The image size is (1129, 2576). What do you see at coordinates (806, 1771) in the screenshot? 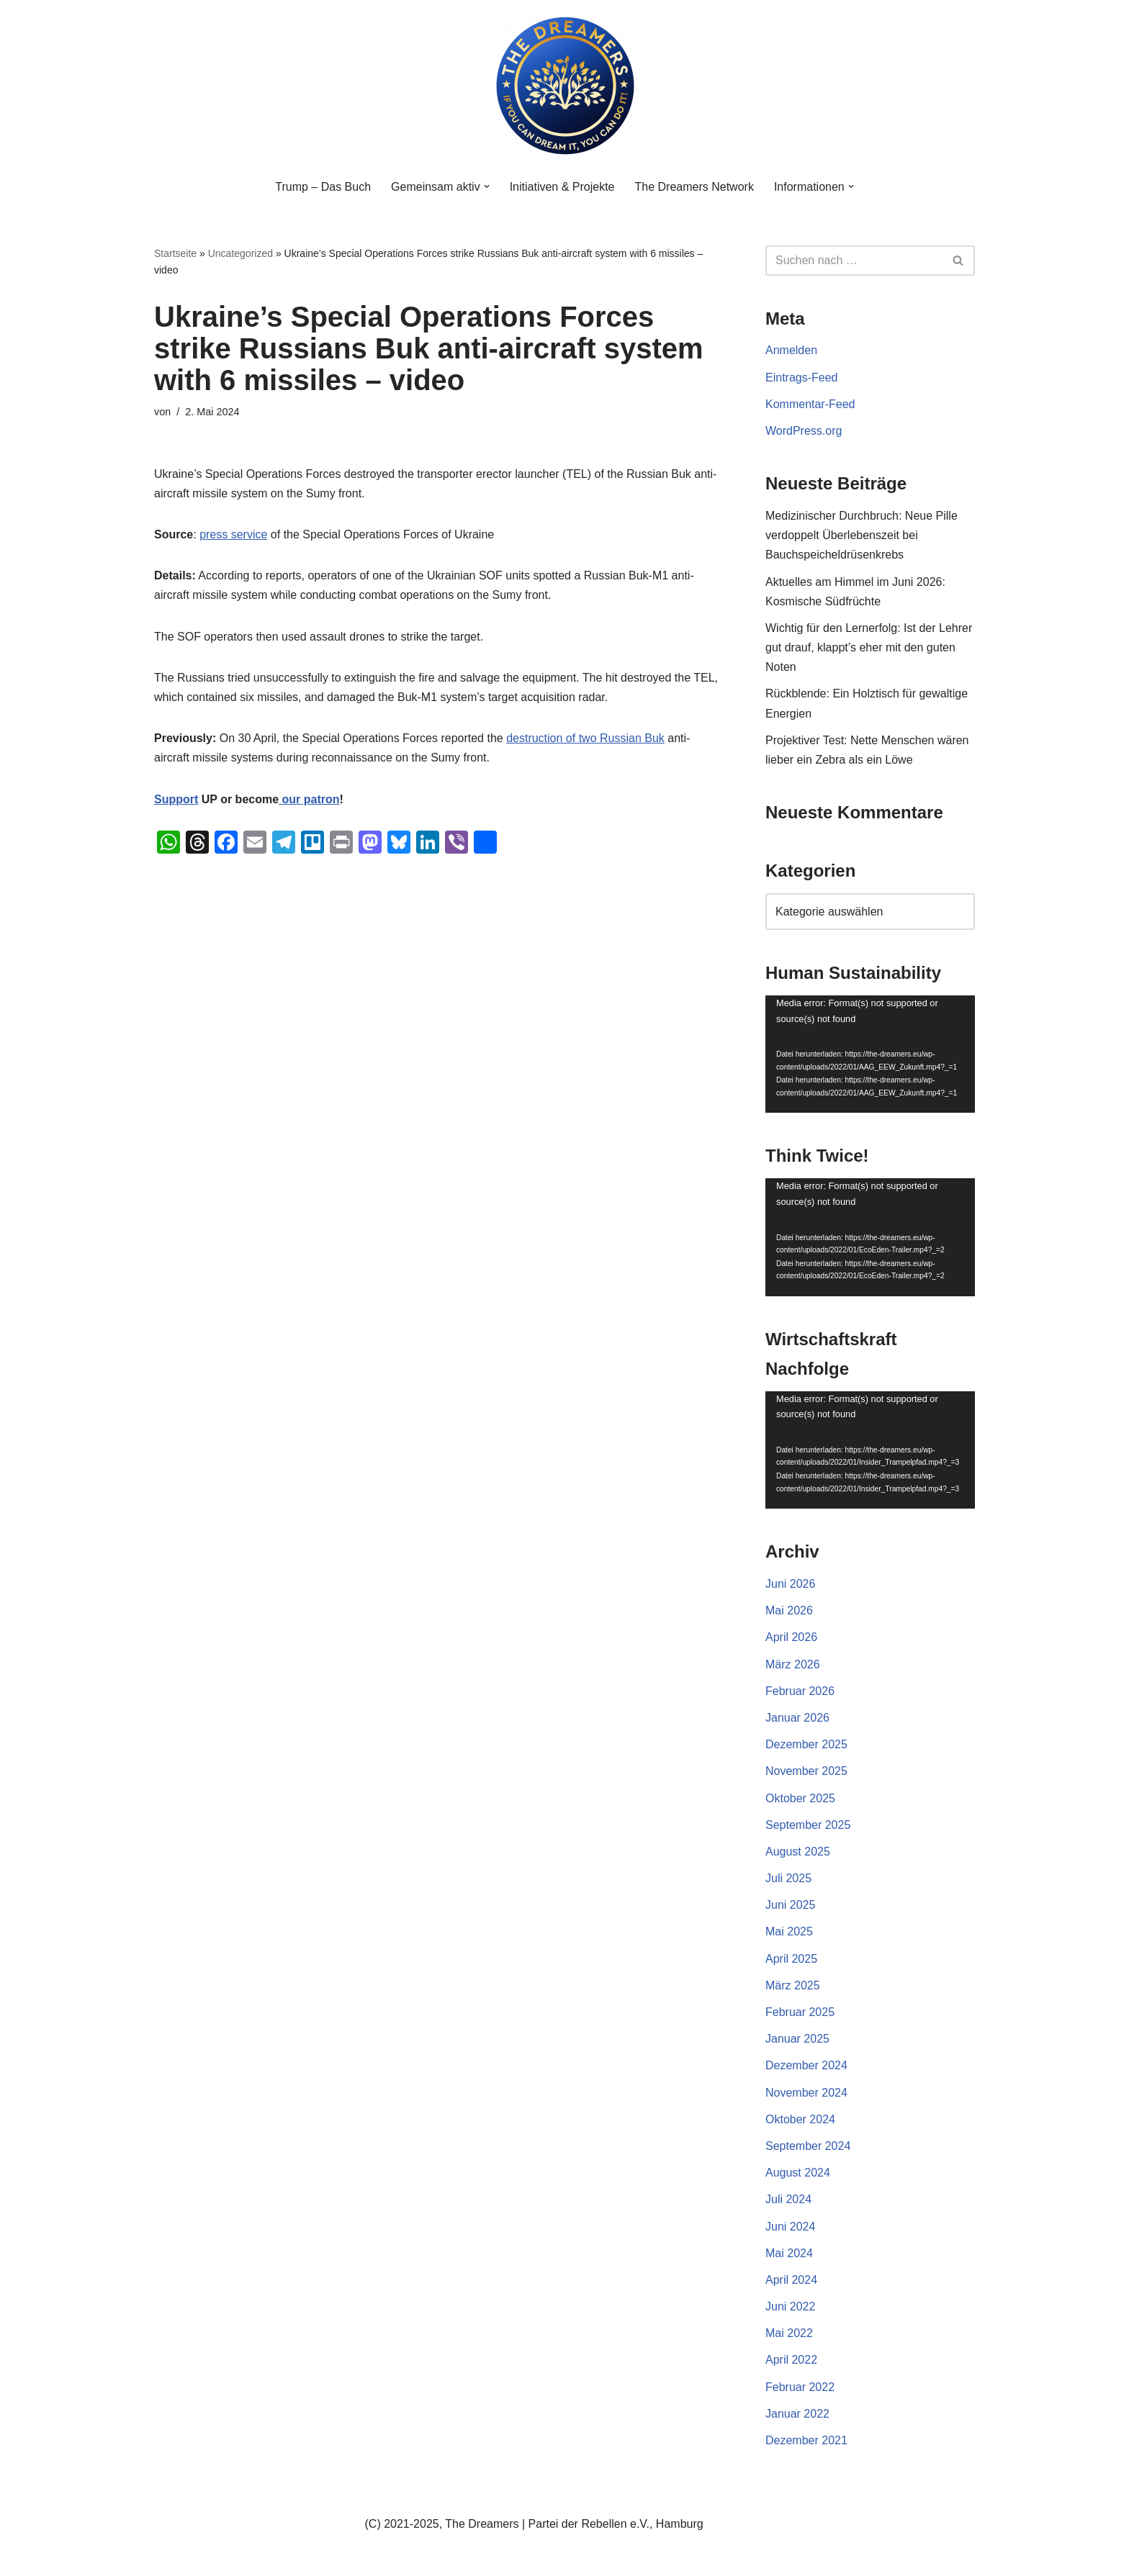
I see `November 2025` at bounding box center [806, 1771].